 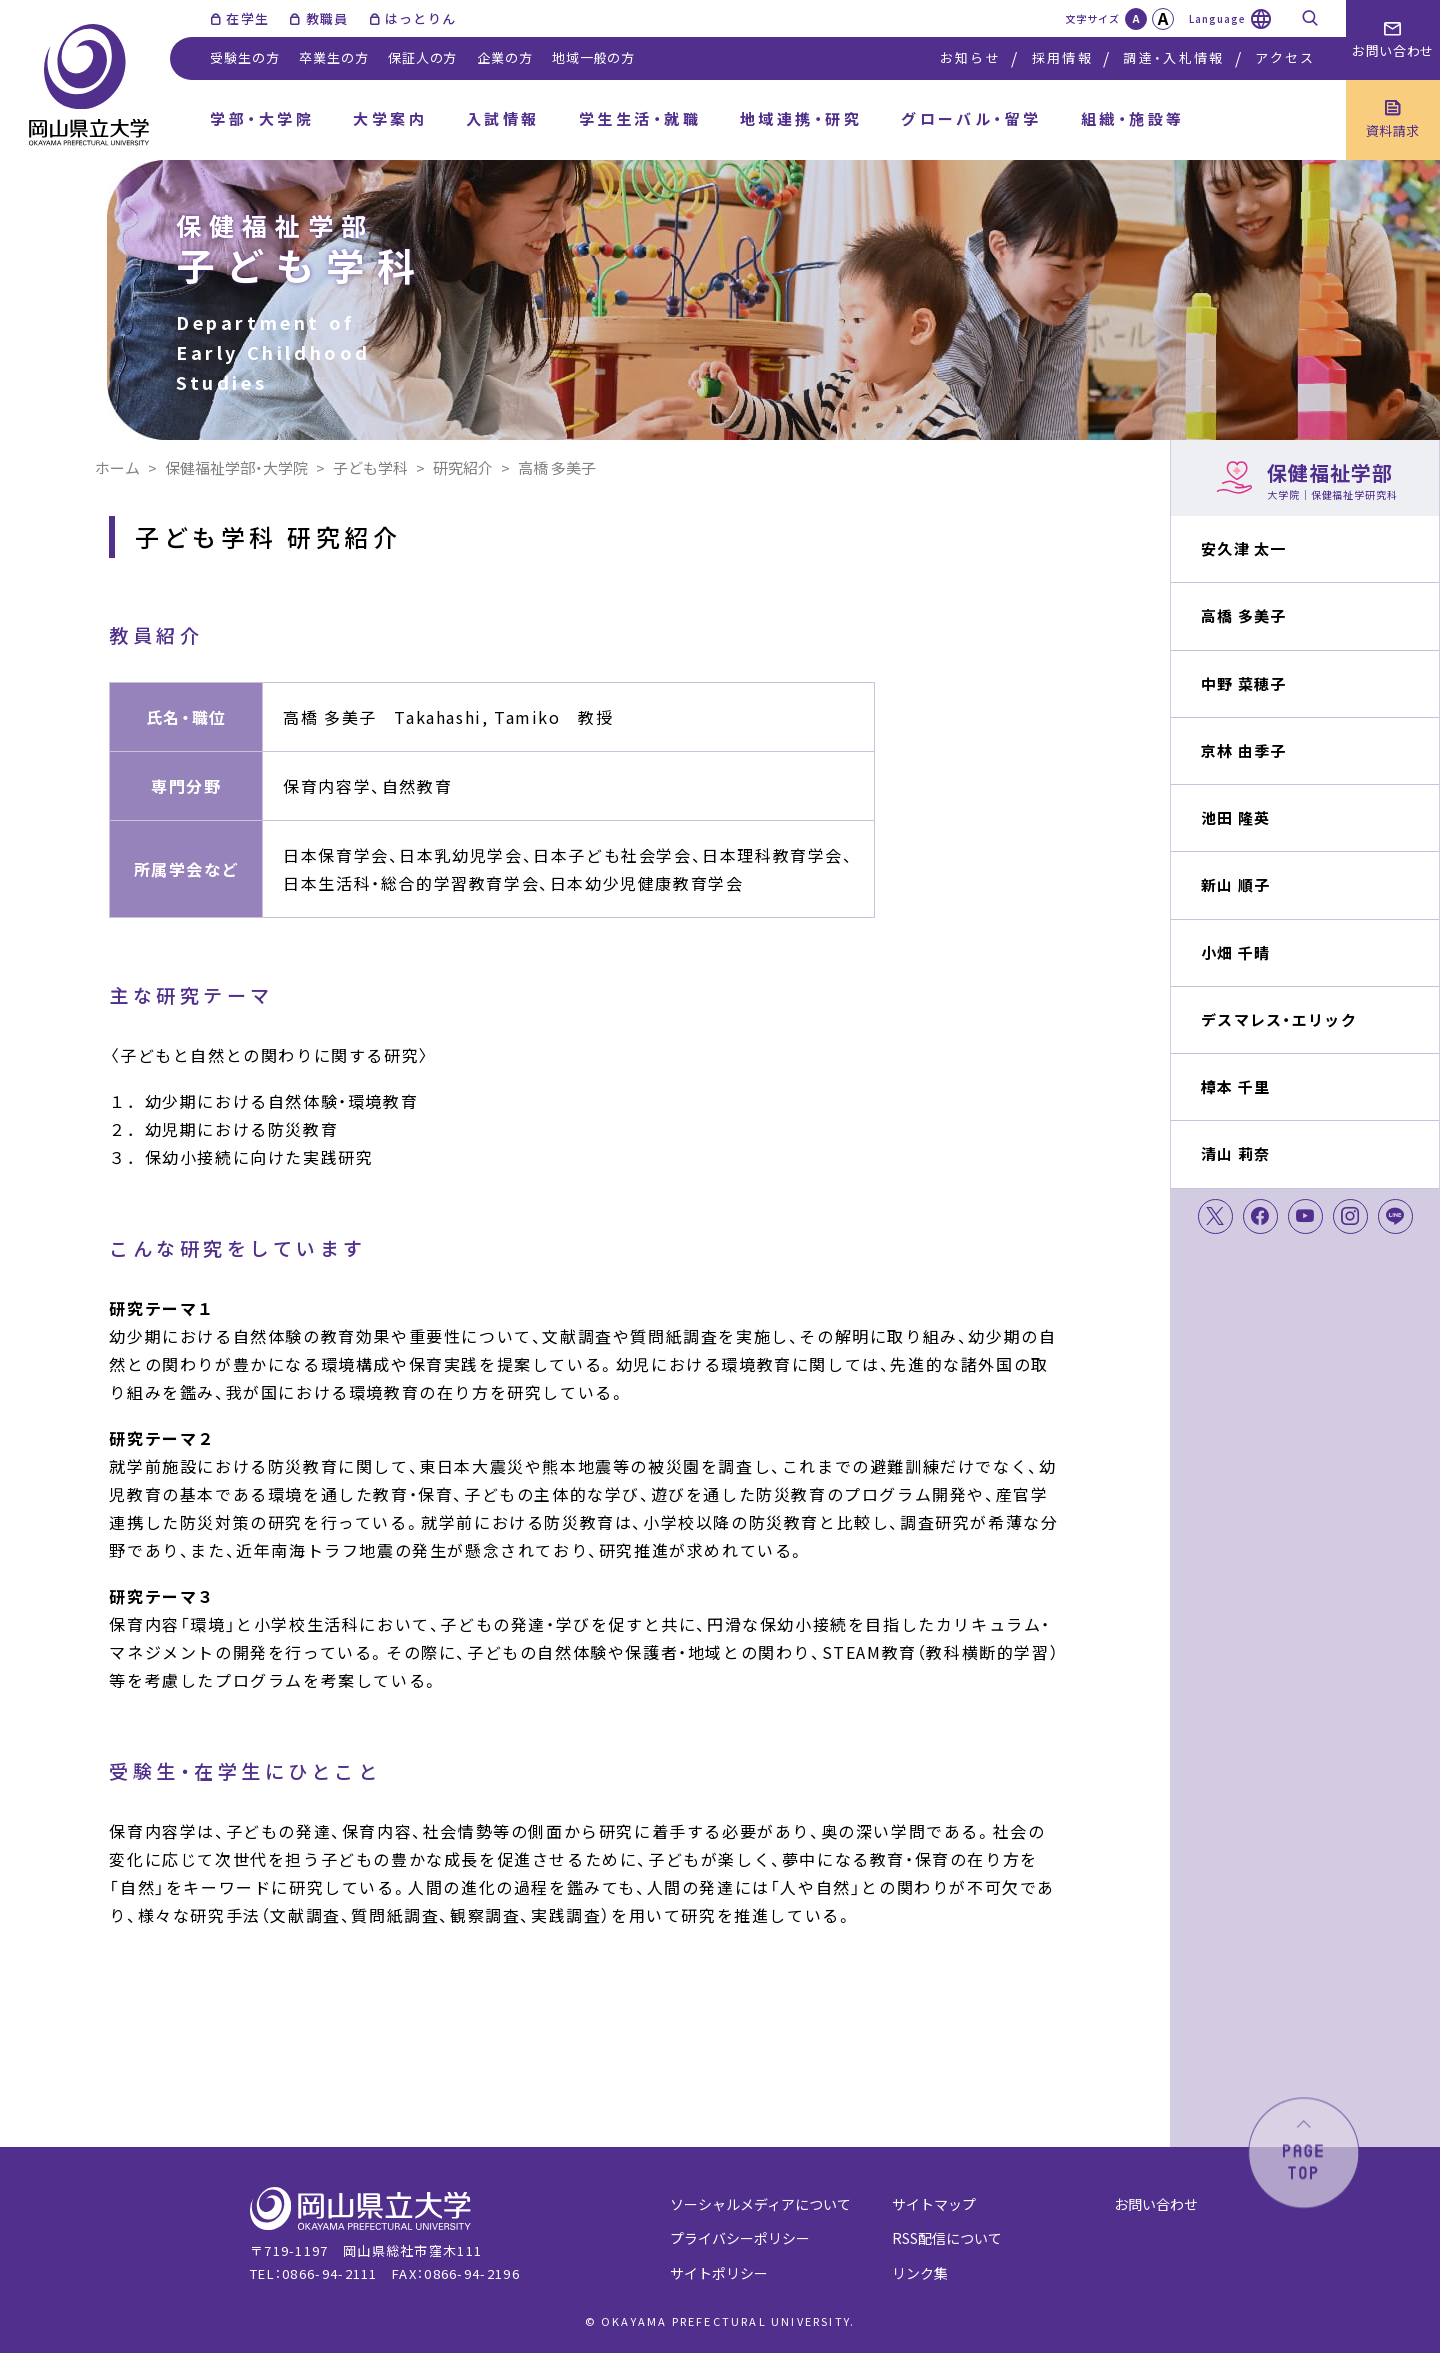 I want to click on 樟本 千里, so click(x=1235, y=1086).